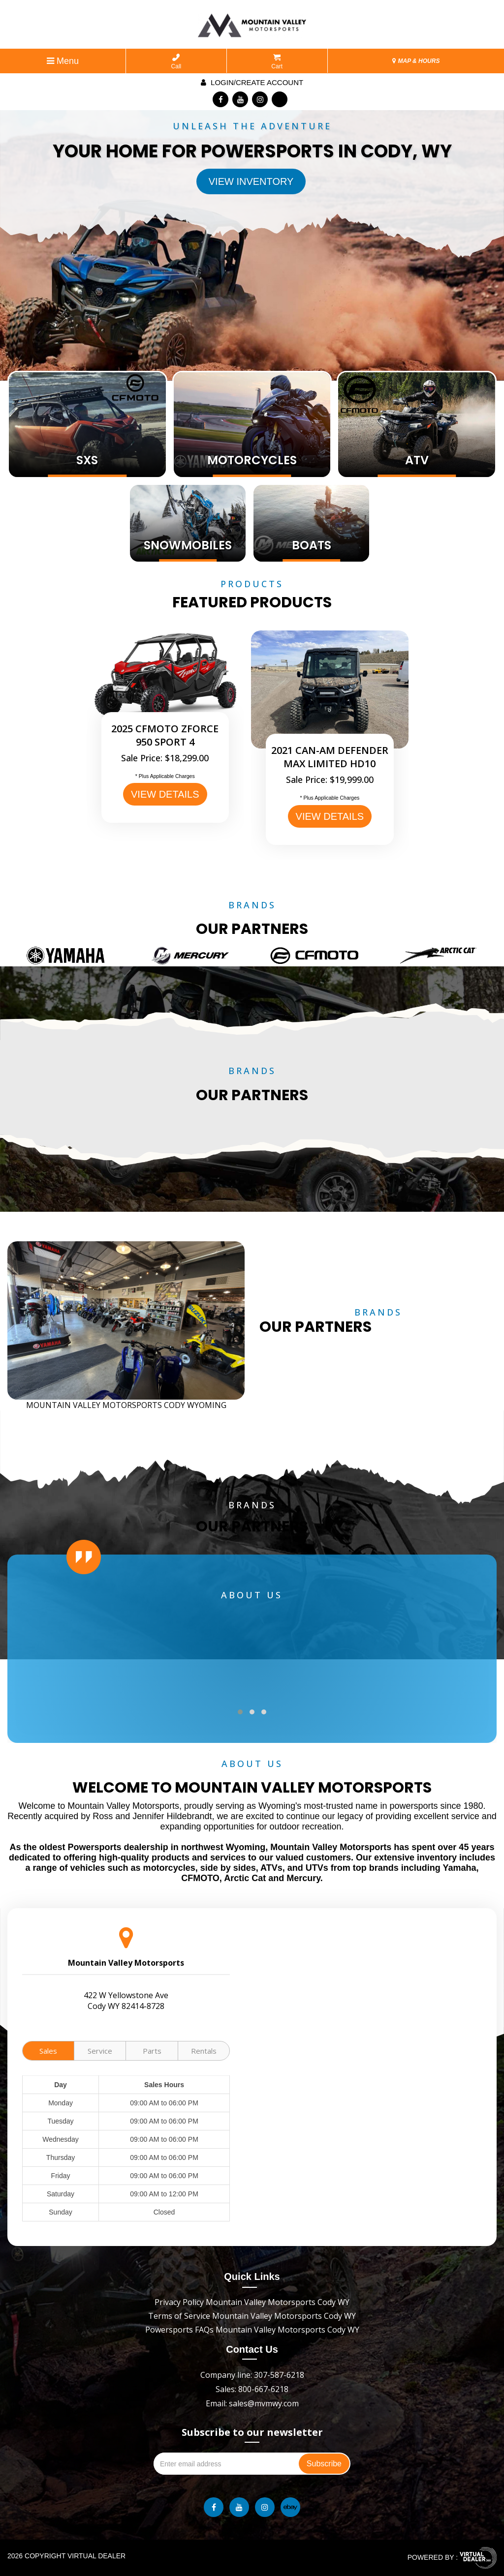 Image resolution: width=504 pixels, height=2576 pixels. What do you see at coordinates (204, 2051) in the screenshot?
I see `Rentals [tab]` at bounding box center [204, 2051].